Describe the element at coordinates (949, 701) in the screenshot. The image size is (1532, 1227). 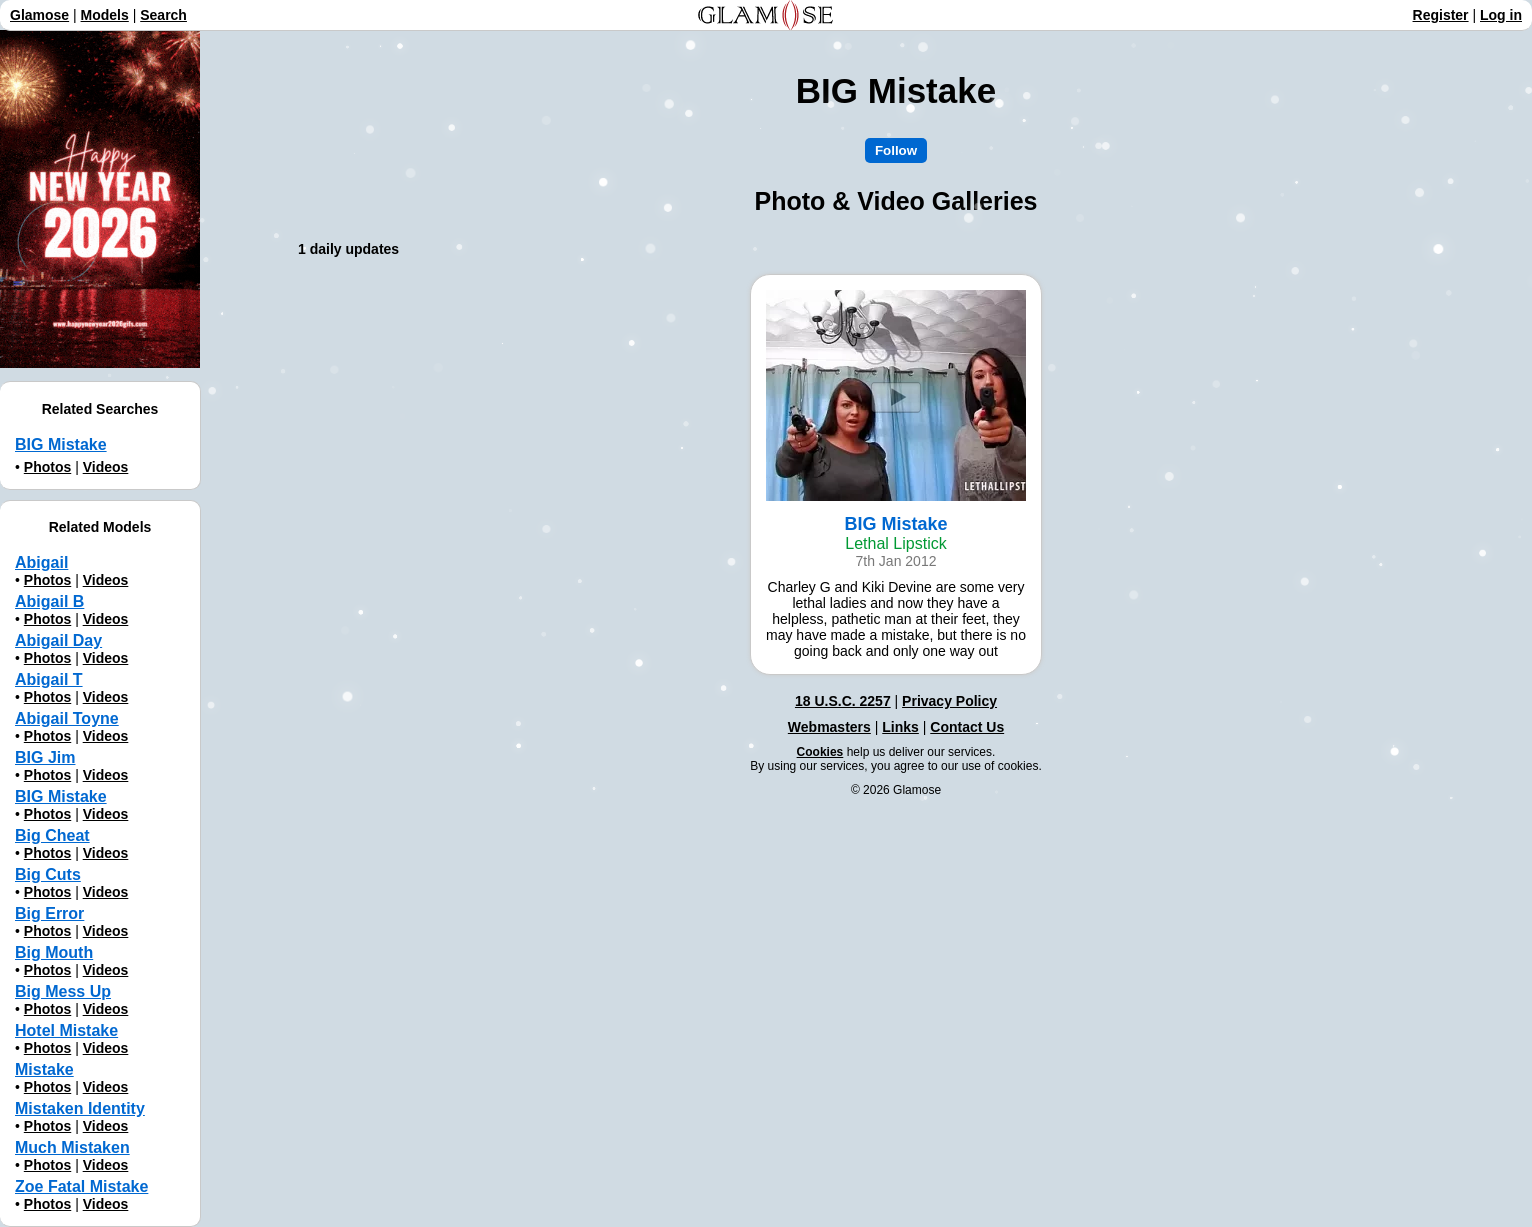
I see `Privacy Policy` at that location.